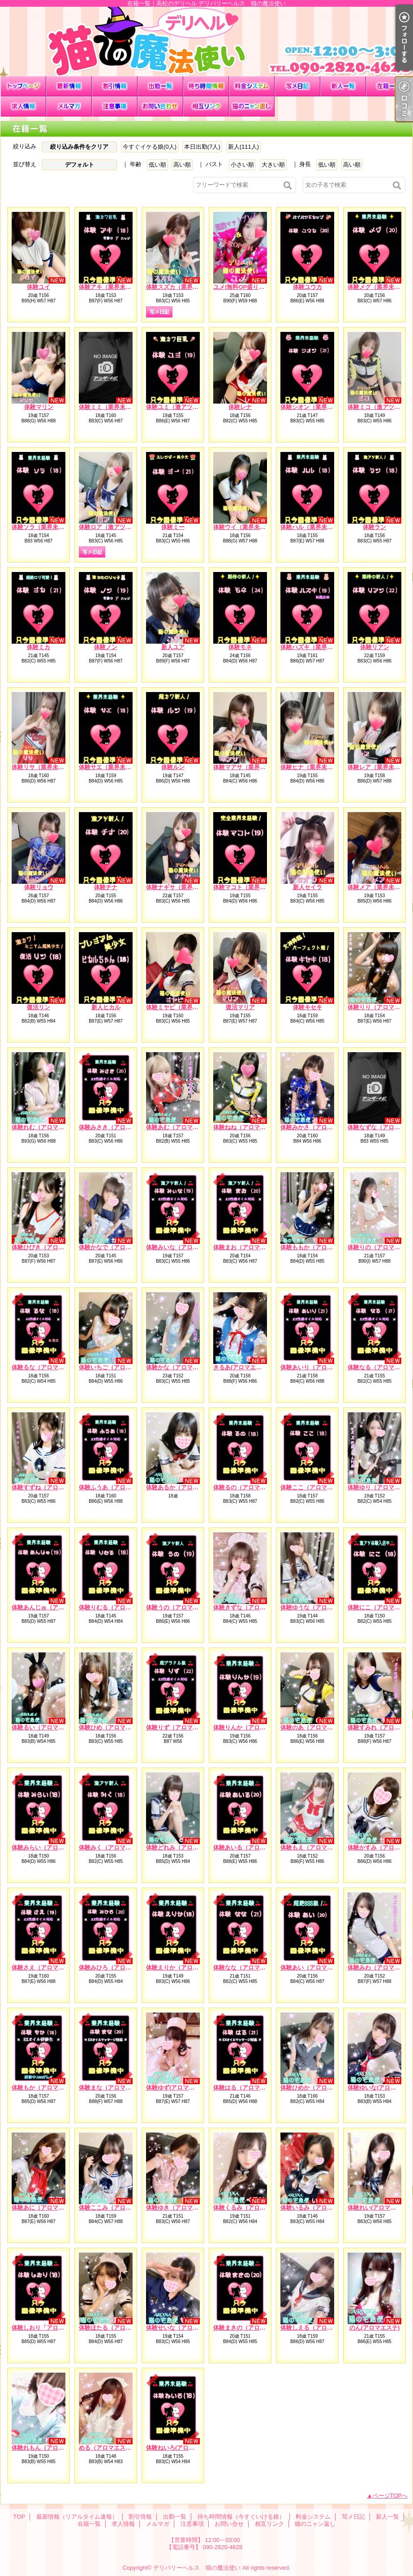 The height and width of the screenshot is (2576, 413). Describe the element at coordinates (184, 2327) in the screenshot. I see `体験せいな（アロマエステ）` at that location.